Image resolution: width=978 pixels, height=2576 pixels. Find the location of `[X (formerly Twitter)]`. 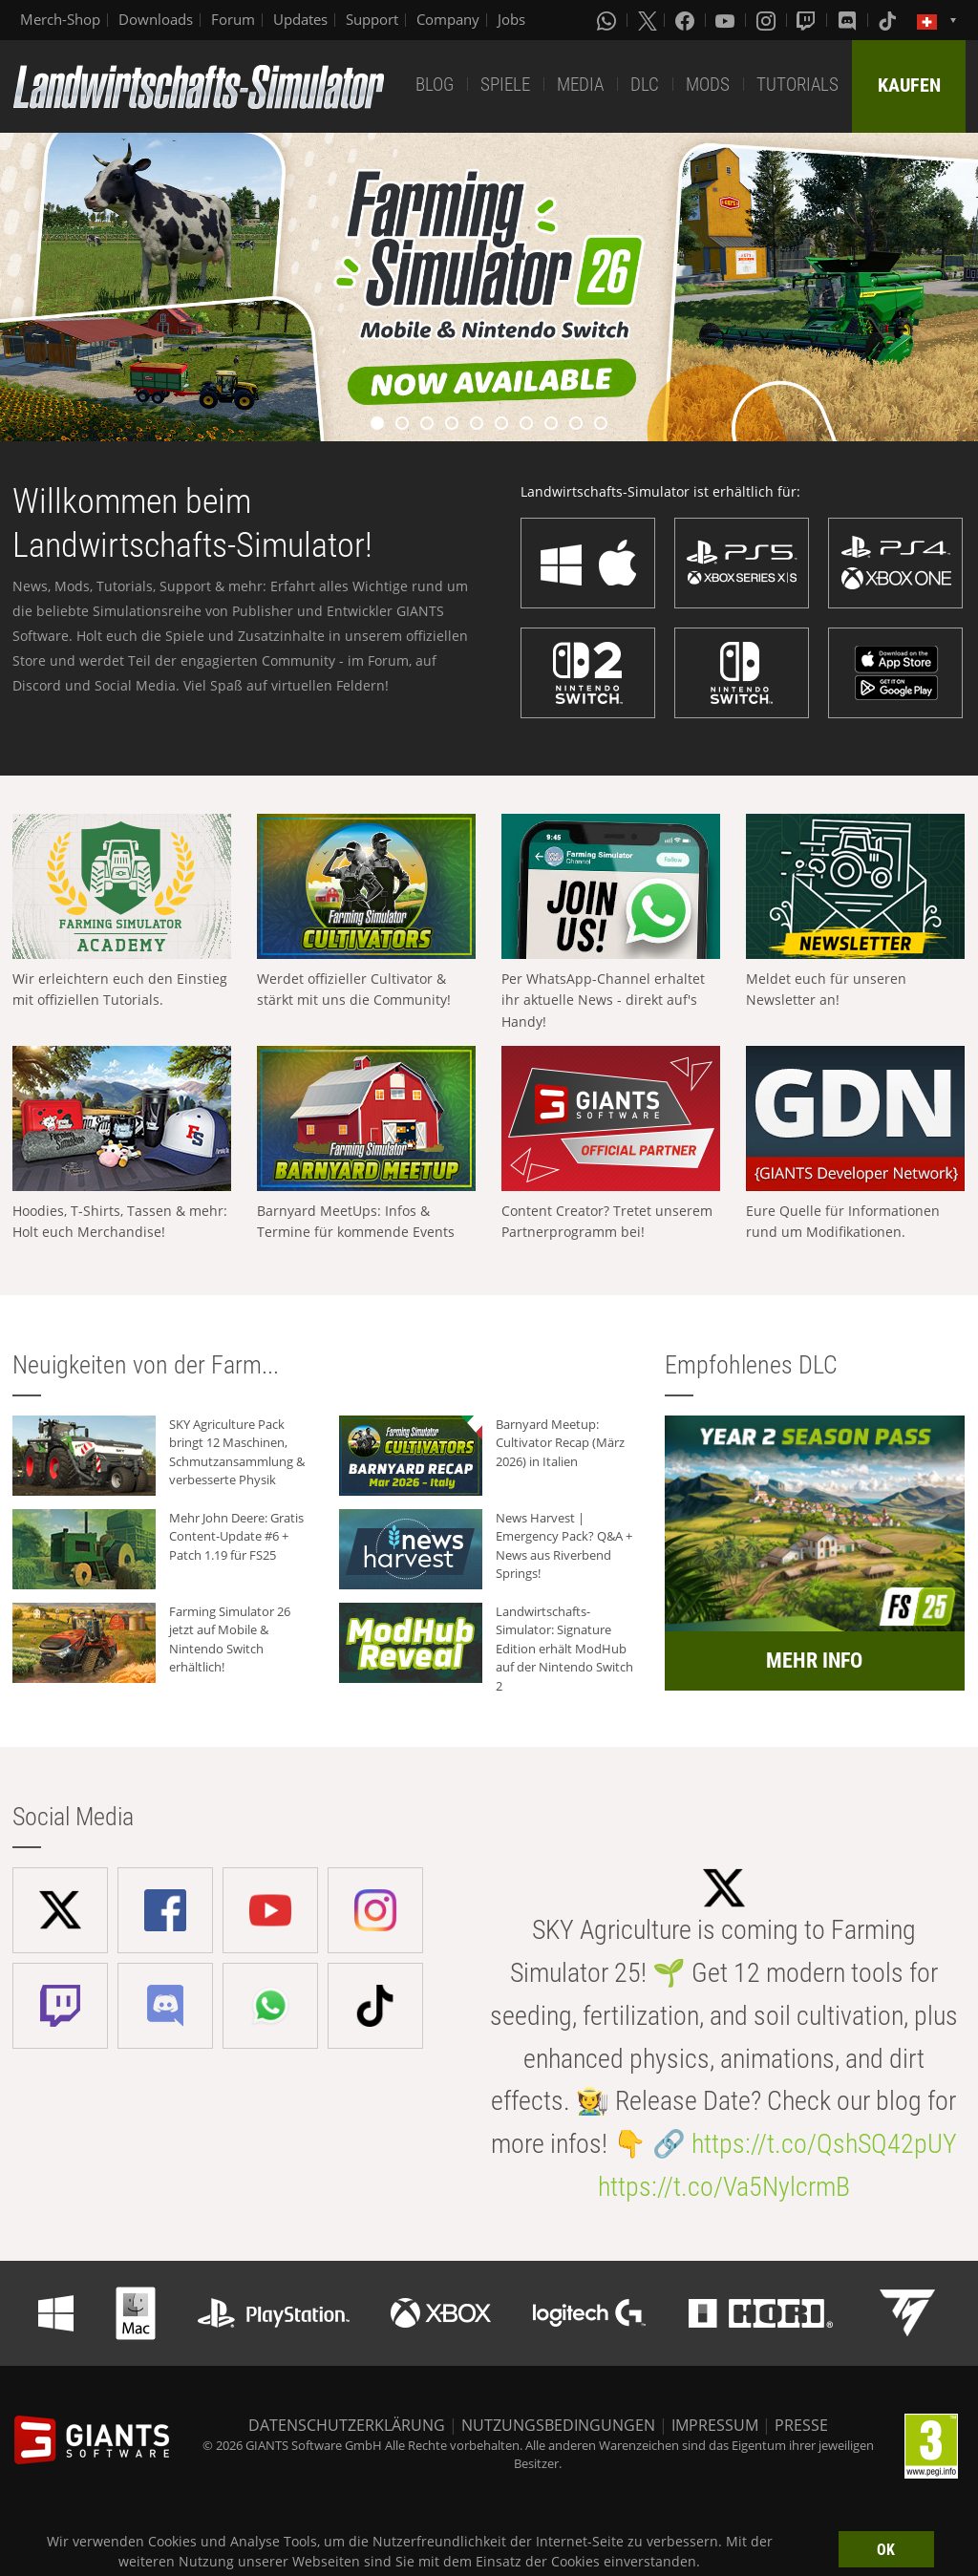

[X (formerly Twitter)] is located at coordinates (647, 20).